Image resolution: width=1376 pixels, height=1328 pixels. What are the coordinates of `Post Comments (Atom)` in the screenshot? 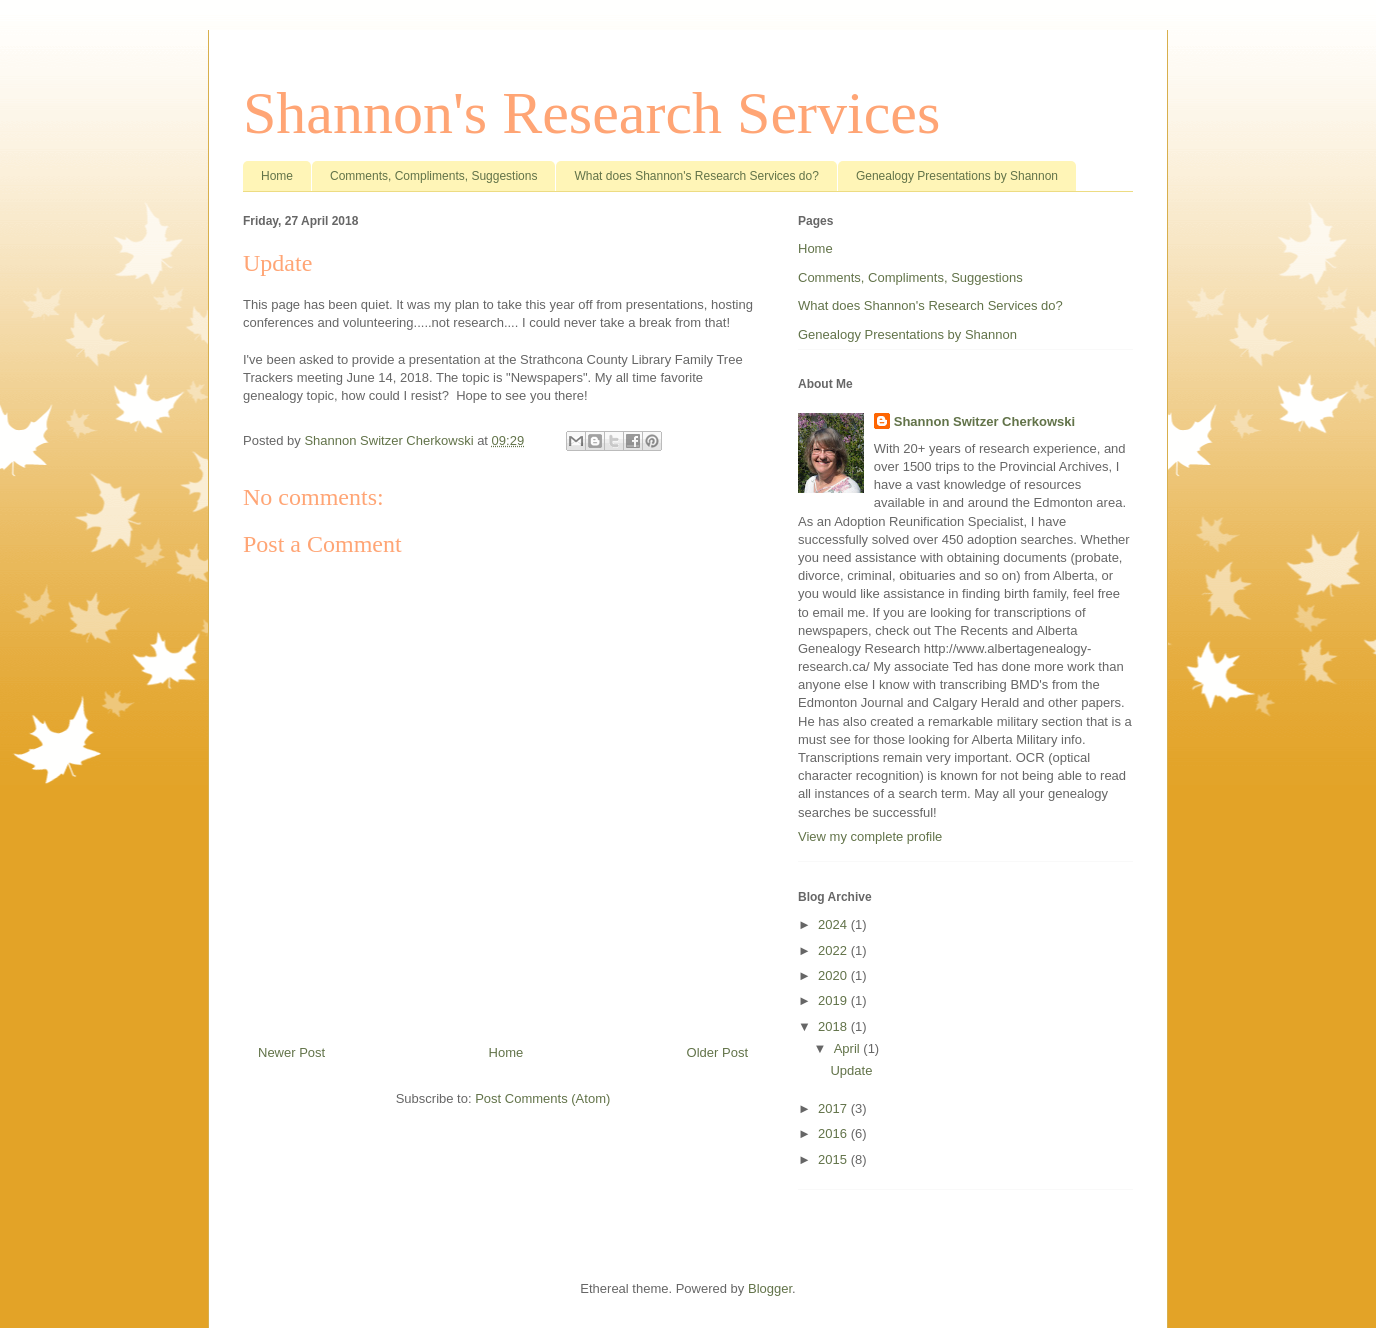 It's located at (542, 1098).